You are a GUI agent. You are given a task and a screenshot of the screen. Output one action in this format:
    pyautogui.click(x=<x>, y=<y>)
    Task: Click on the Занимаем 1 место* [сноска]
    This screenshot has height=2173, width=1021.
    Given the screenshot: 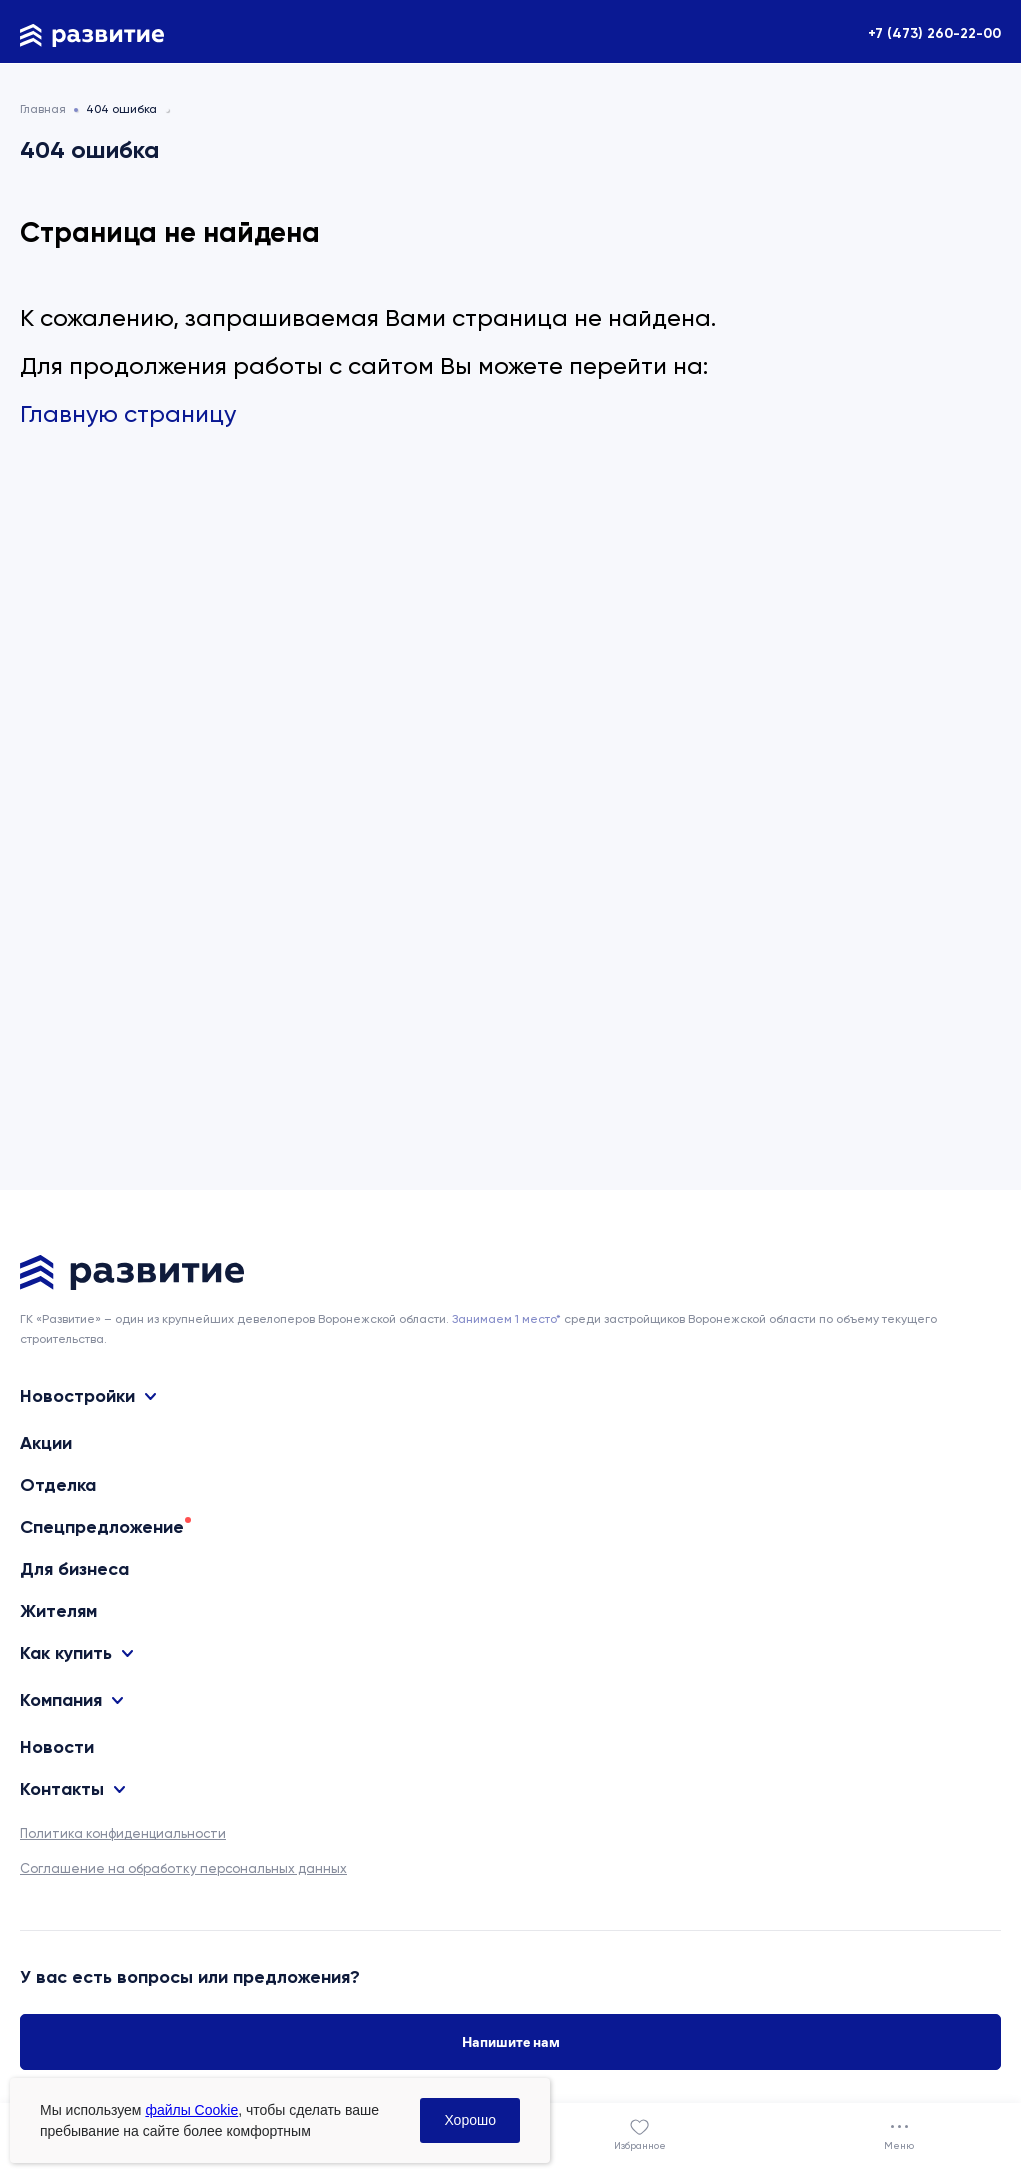 What is the action you would take?
    pyautogui.click(x=506, y=1319)
    